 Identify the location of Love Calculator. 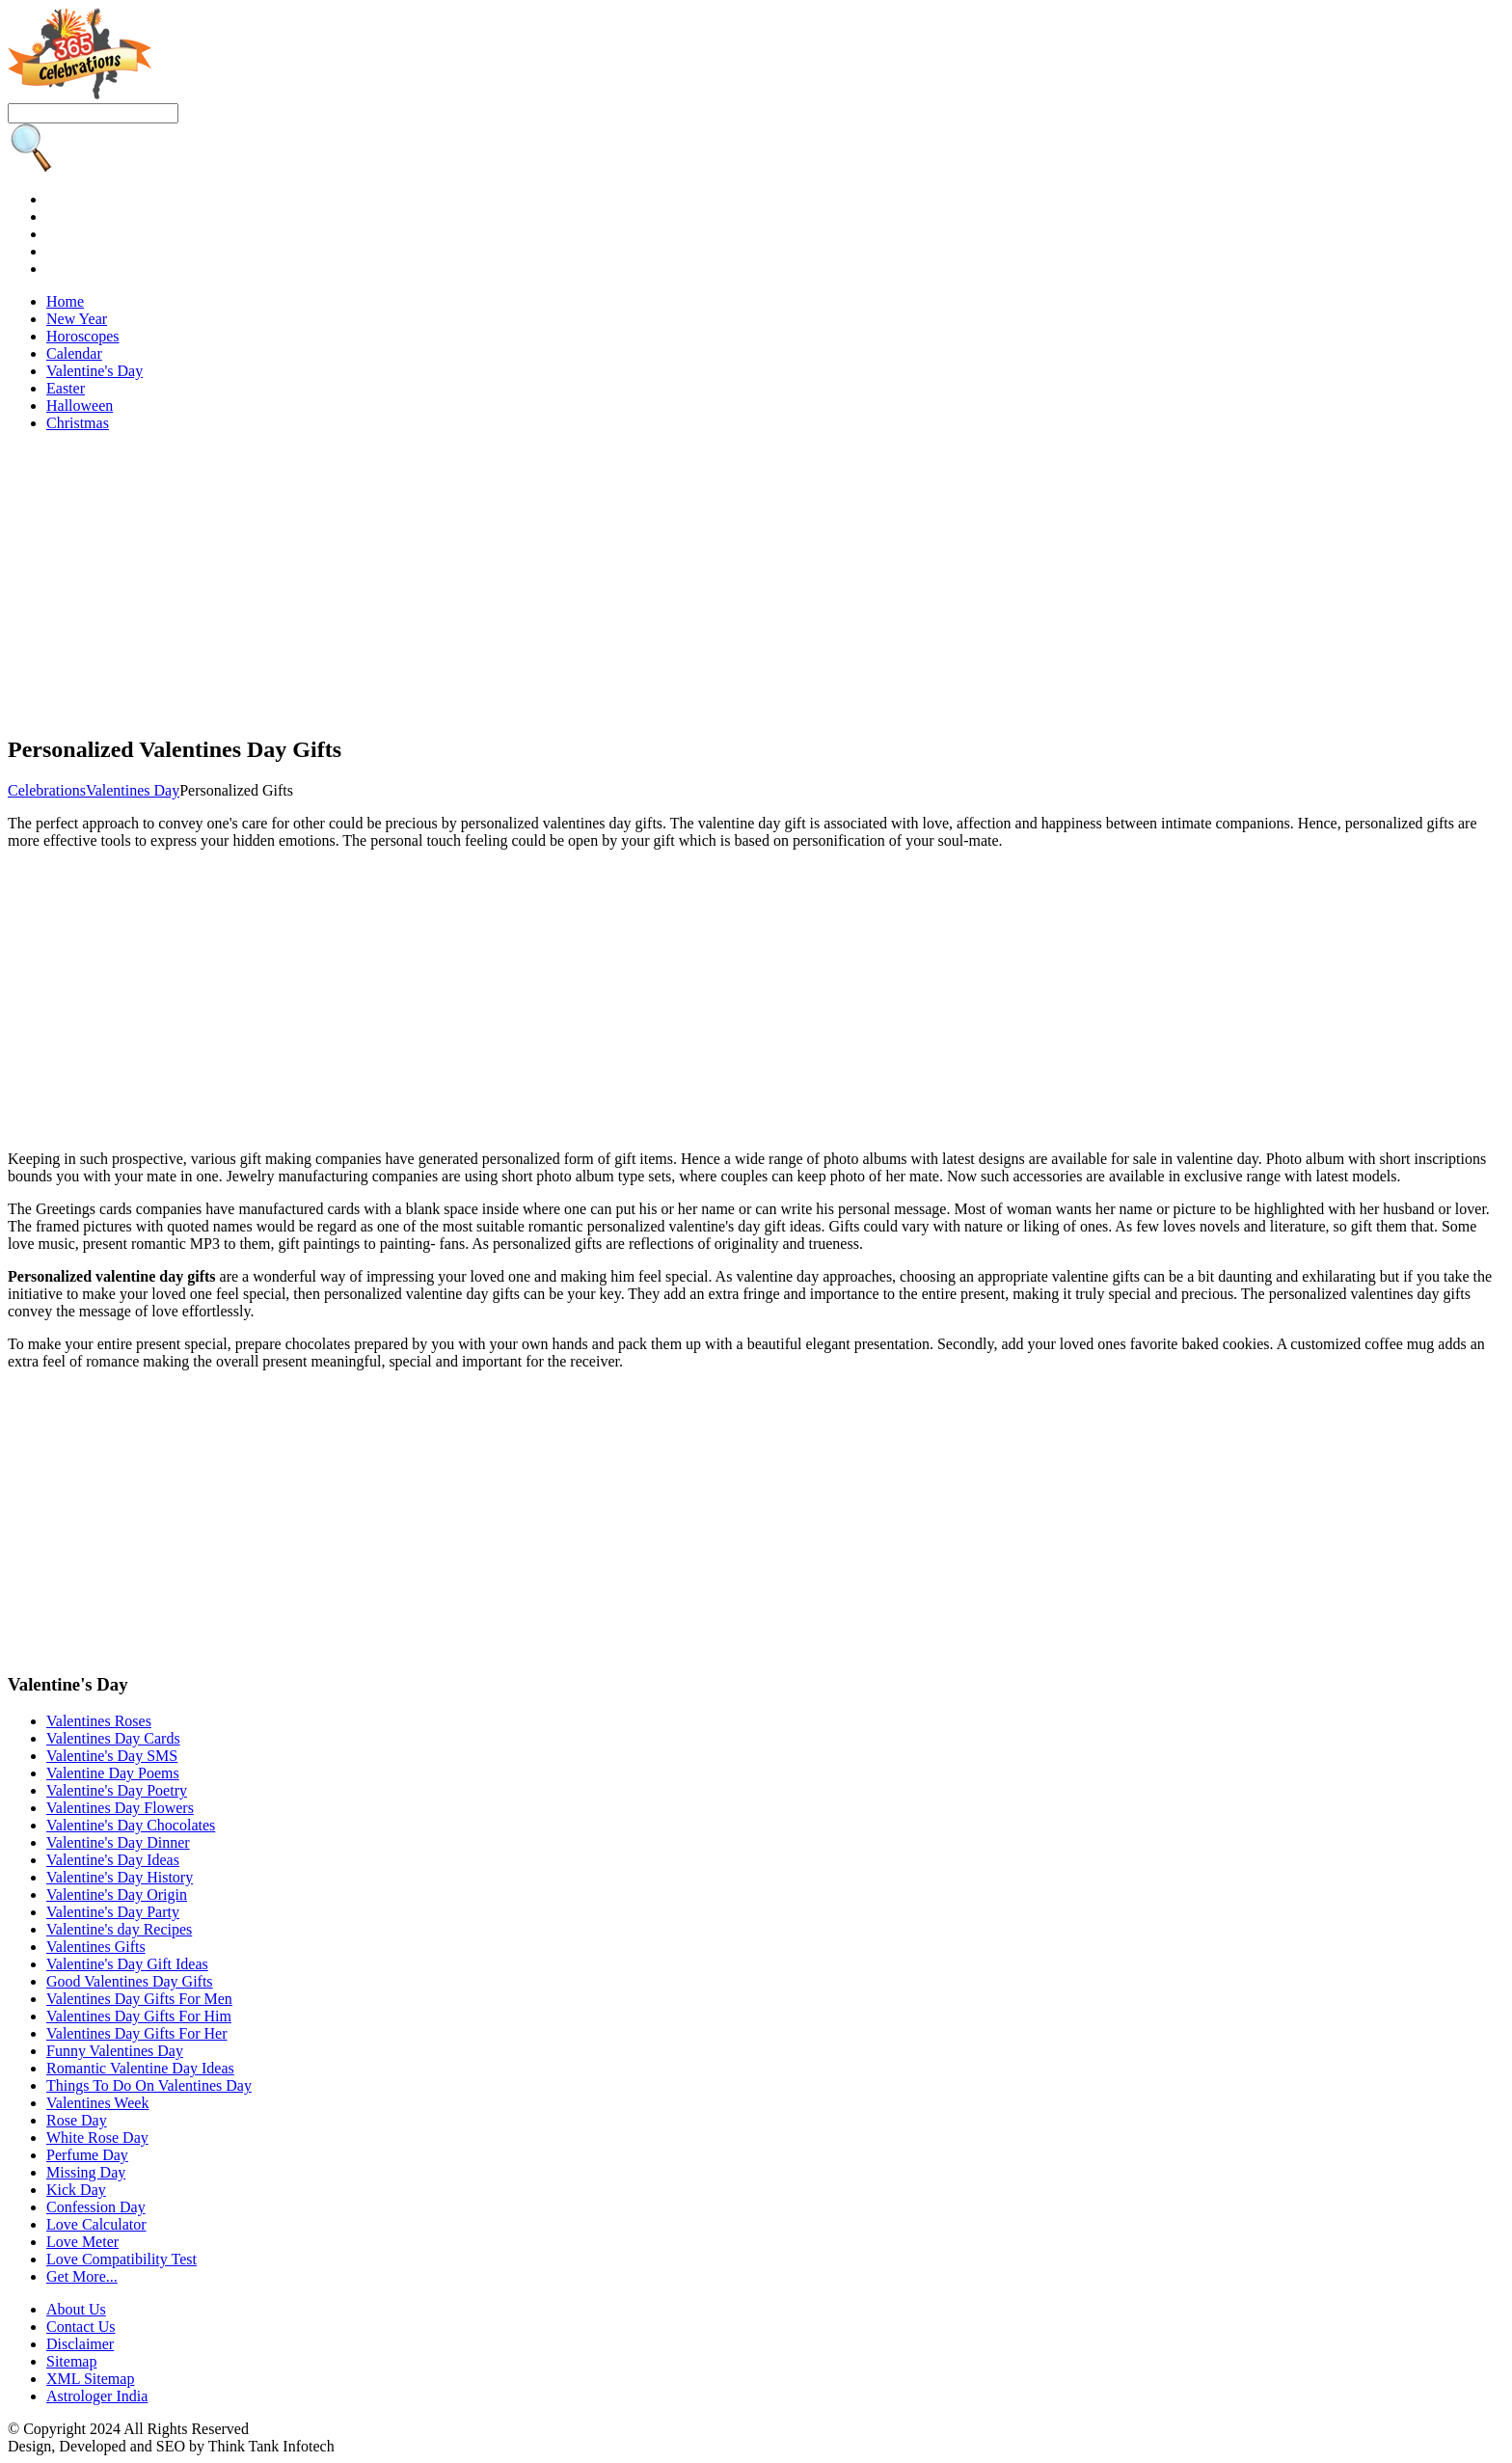
(96, 2224).